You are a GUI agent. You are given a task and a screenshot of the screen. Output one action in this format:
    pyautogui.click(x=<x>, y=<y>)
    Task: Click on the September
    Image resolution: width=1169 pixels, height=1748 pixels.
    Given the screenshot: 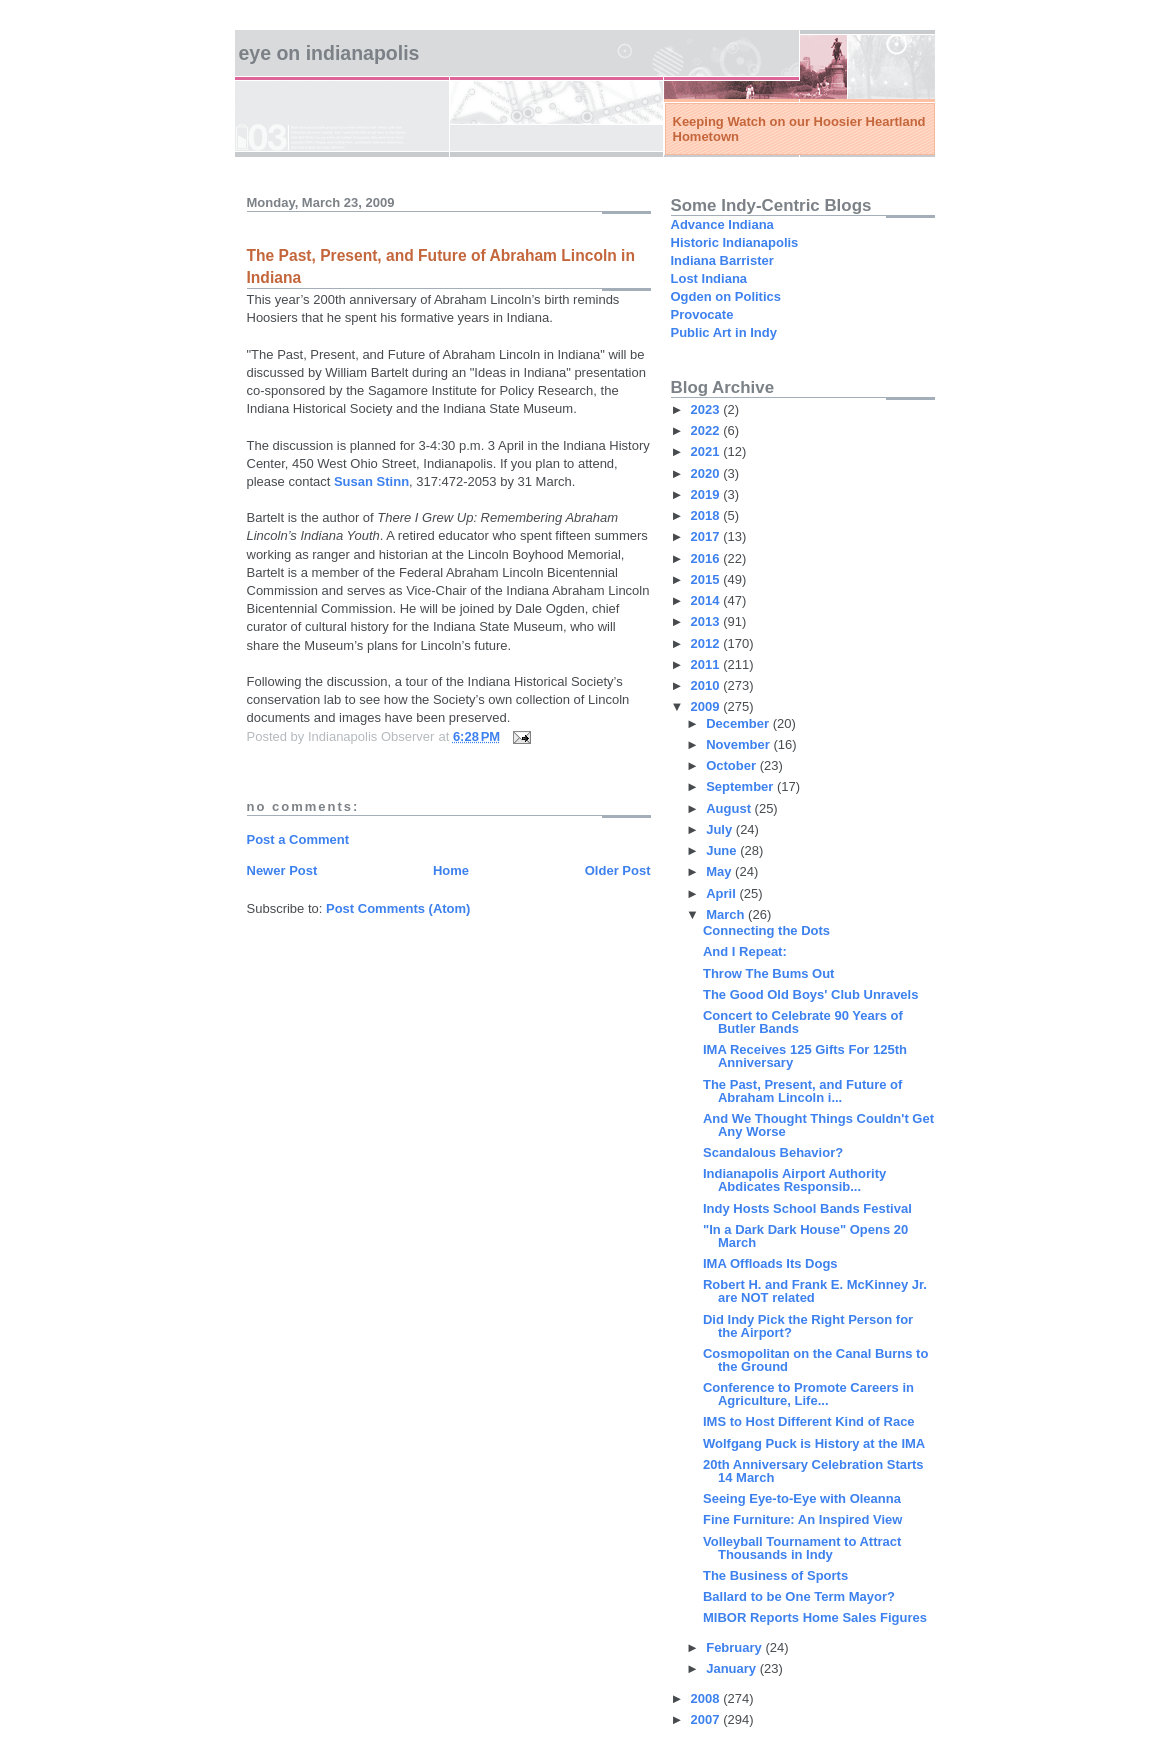 What is the action you would take?
    pyautogui.click(x=741, y=786)
    